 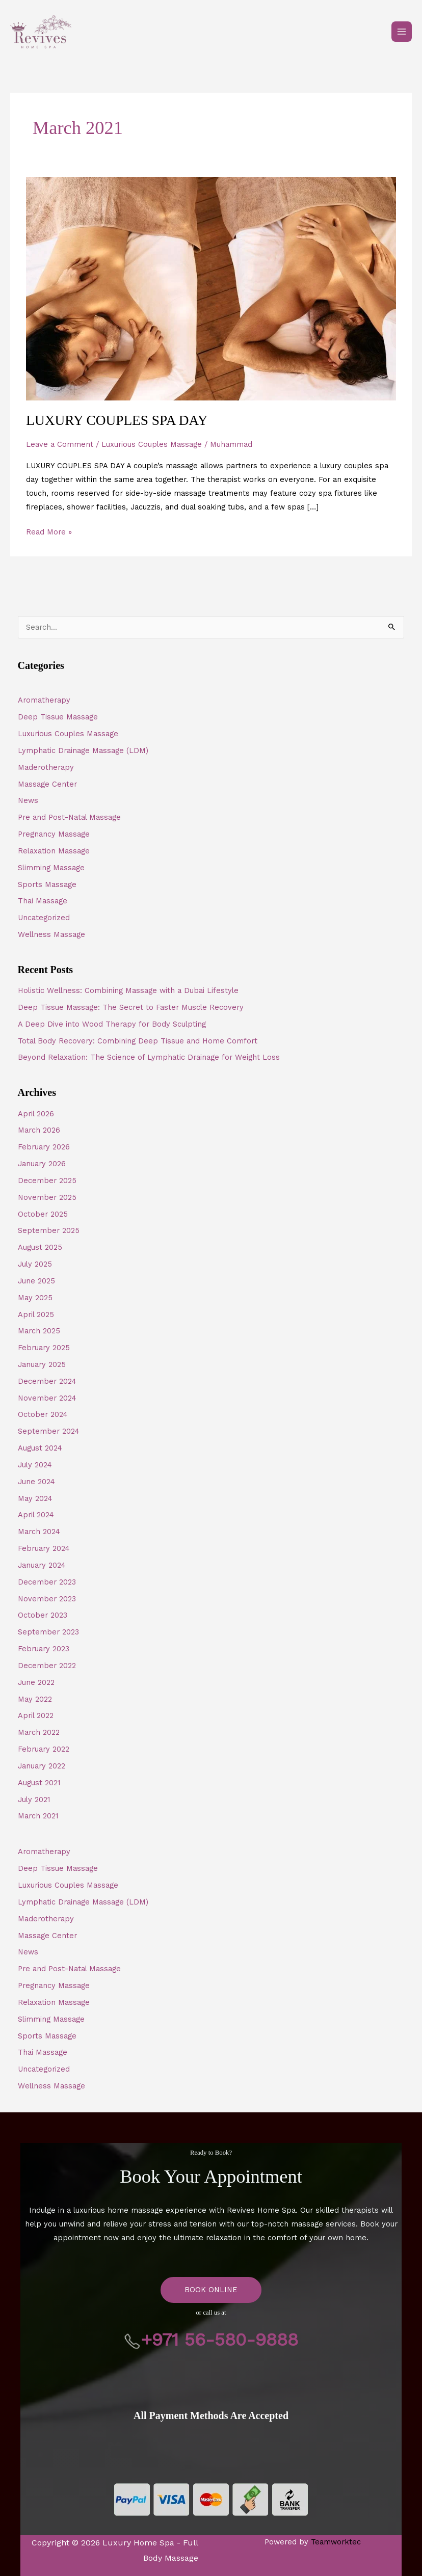 What do you see at coordinates (42, 1565) in the screenshot?
I see `January 2024` at bounding box center [42, 1565].